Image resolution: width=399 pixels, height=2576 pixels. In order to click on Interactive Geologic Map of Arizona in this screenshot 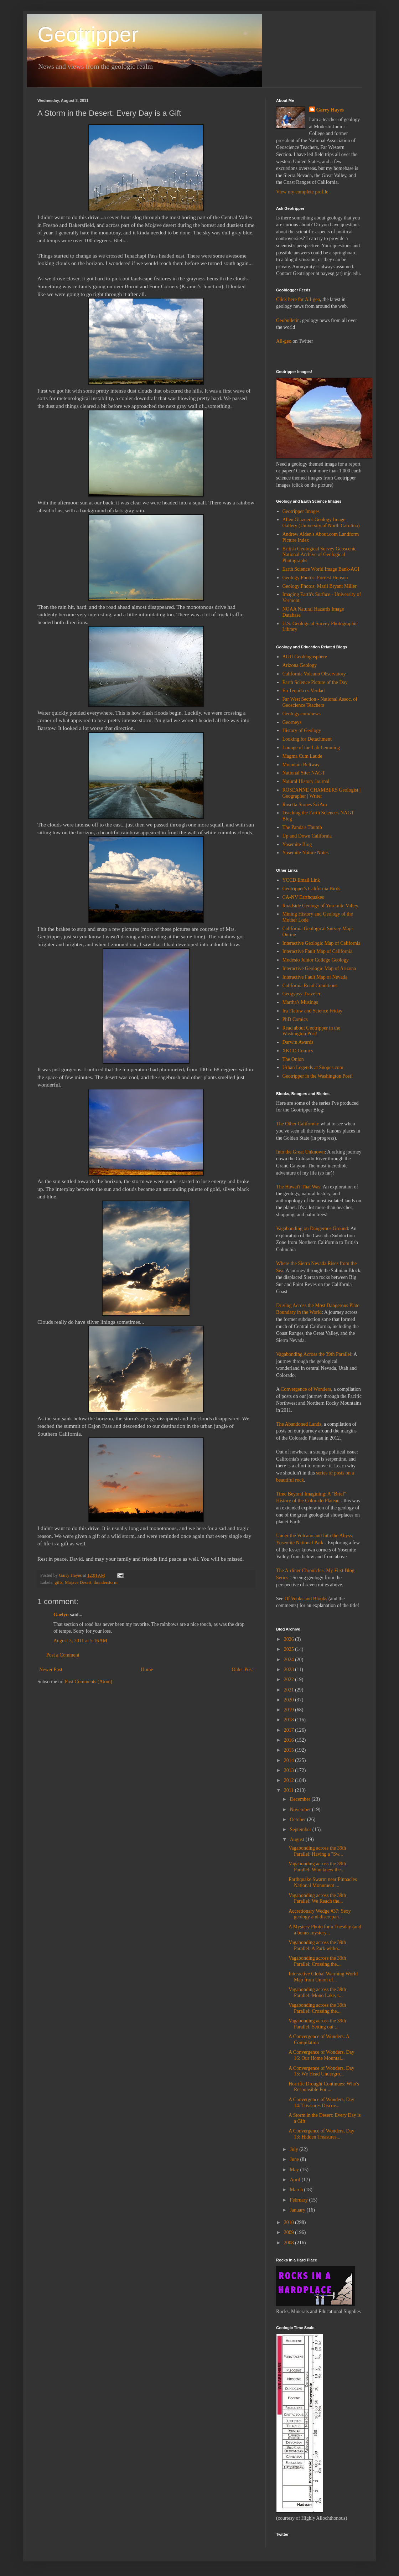, I will do `click(319, 968)`.